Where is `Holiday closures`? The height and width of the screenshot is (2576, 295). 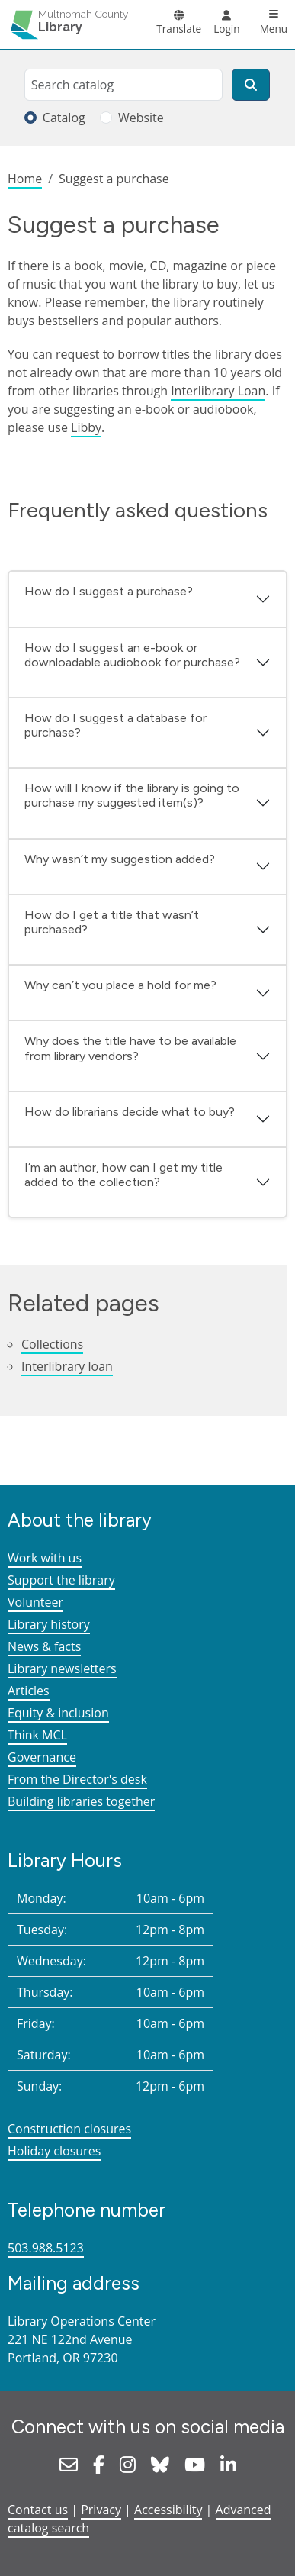
Holiday closures is located at coordinates (54, 2150).